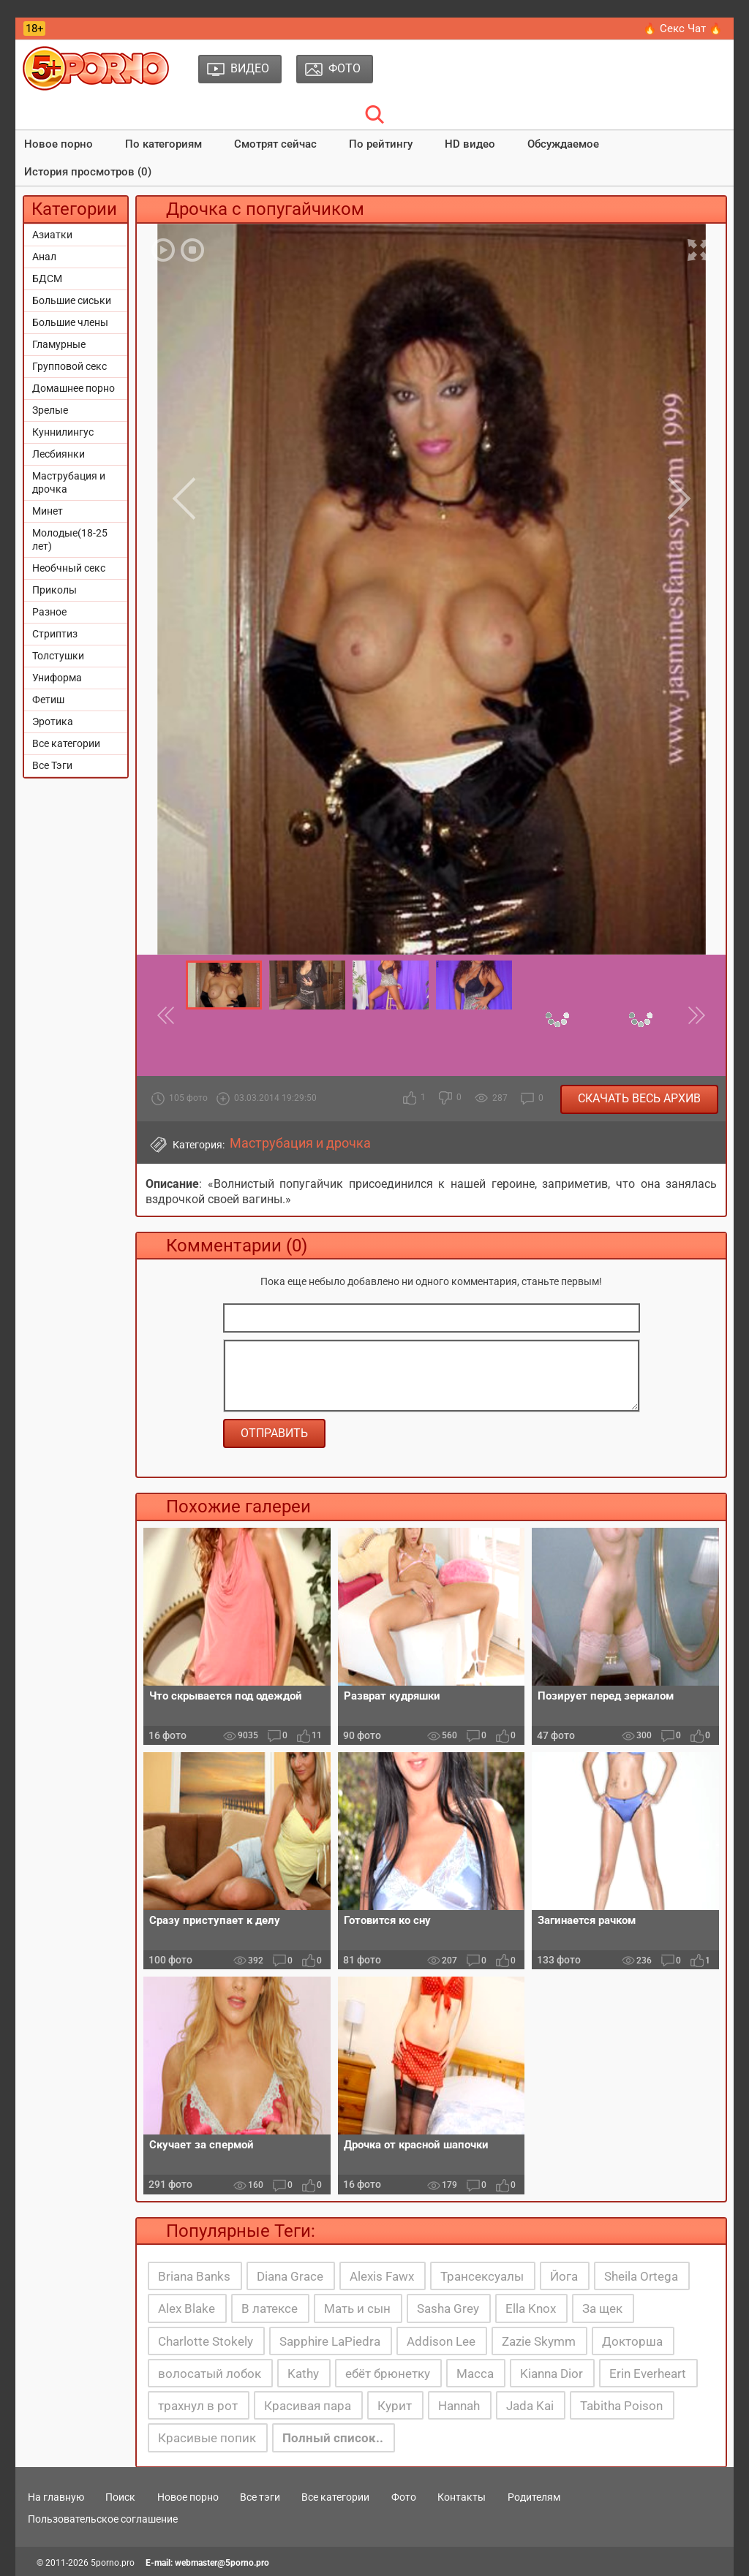  What do you see at coordinates (207, 2438) in the screenshot?
I see `Красивые попик` at bounding box center [207, 2438].